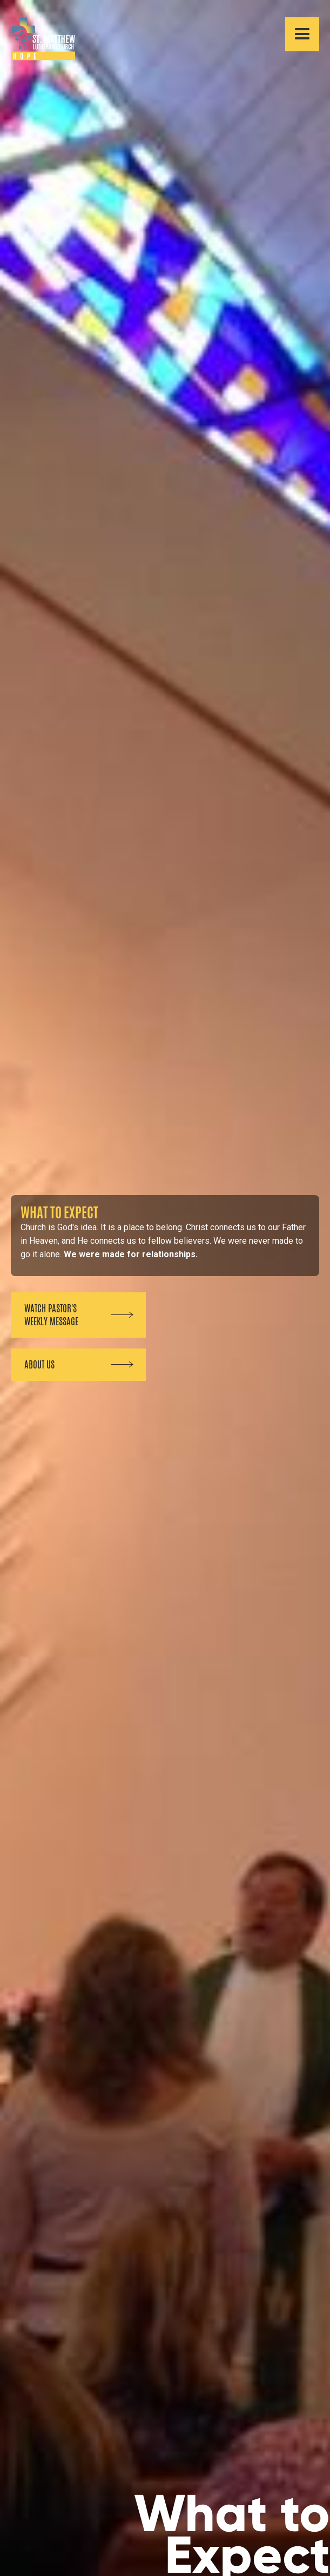 This screenshot has width=330, height=2576. Describe the element at coordinates (38, 38) in the screenshot. I see `[home]` at that location.